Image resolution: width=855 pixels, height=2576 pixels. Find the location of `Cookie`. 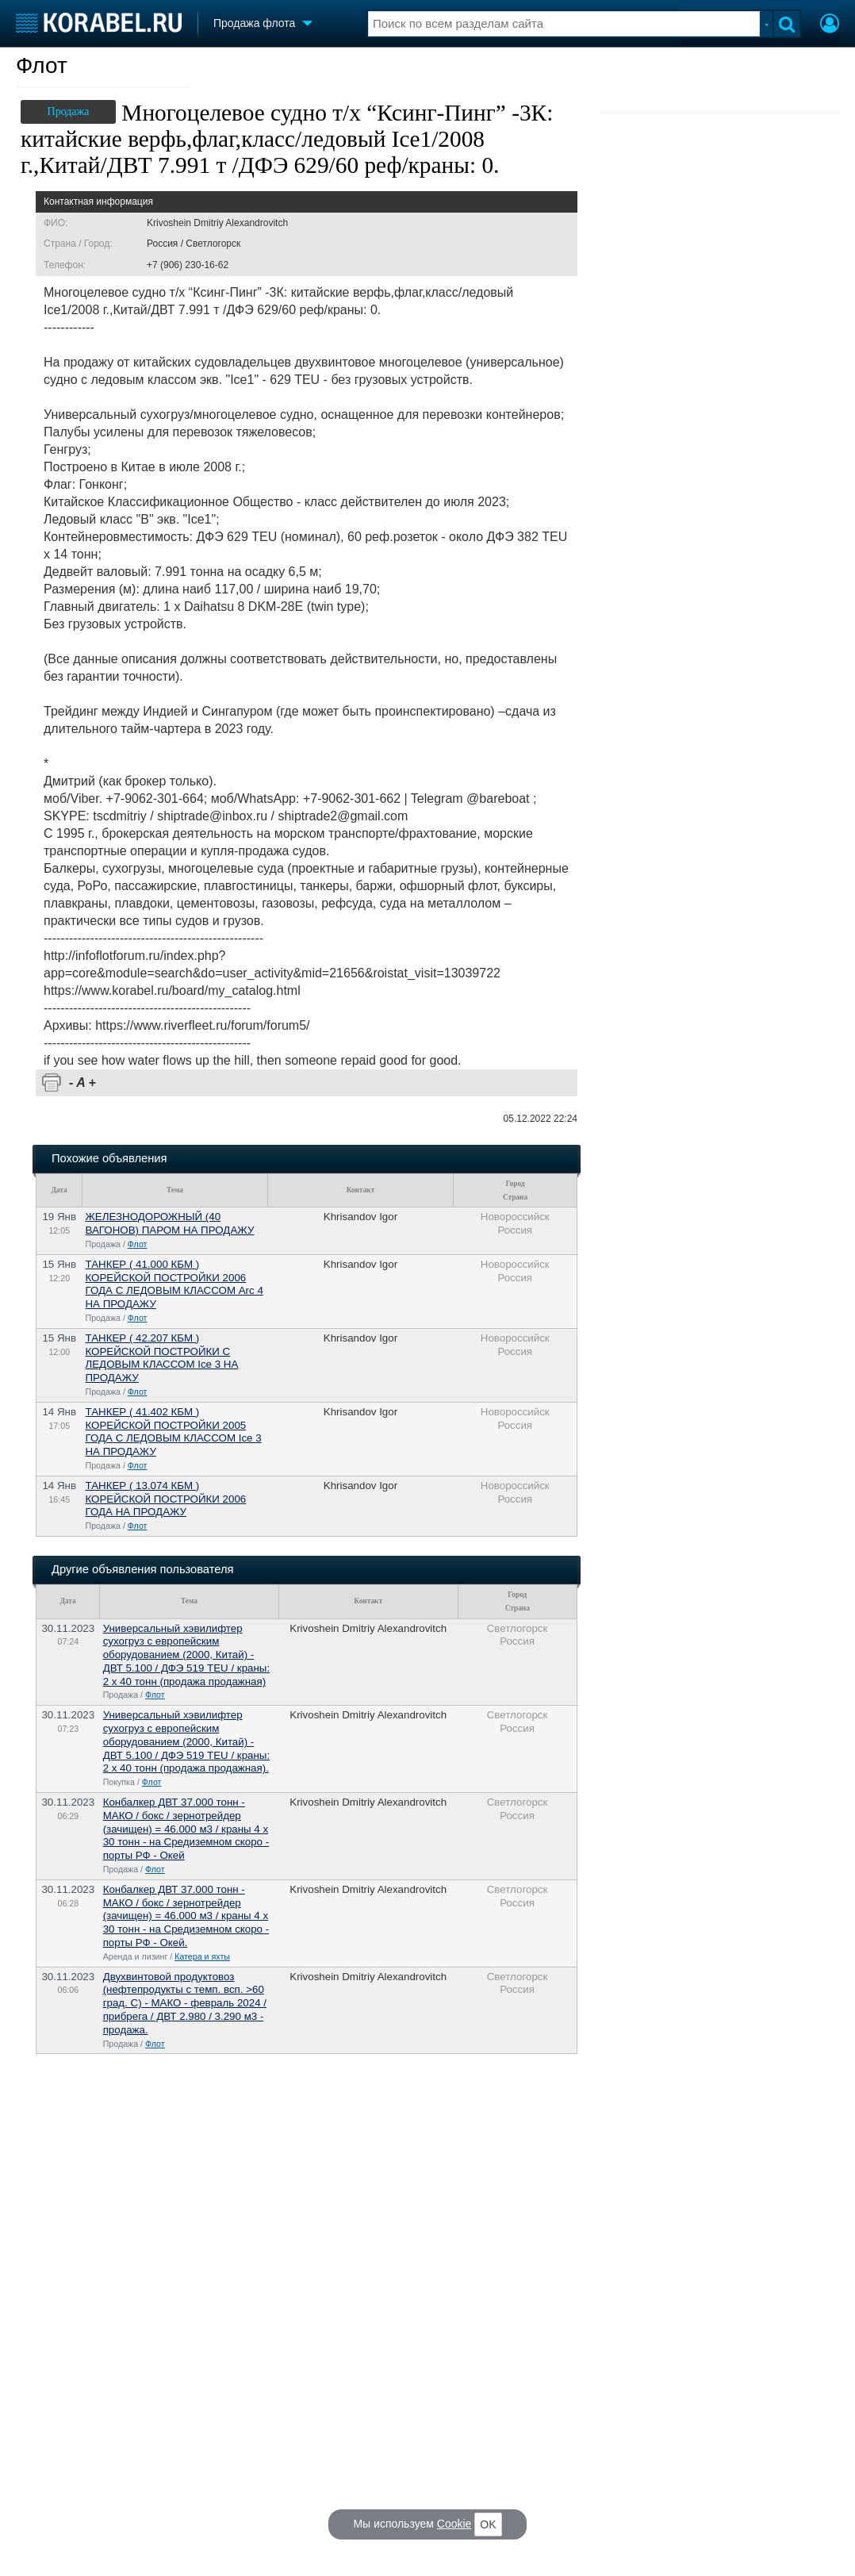

Cookie is located at coordinates (454, 2523).